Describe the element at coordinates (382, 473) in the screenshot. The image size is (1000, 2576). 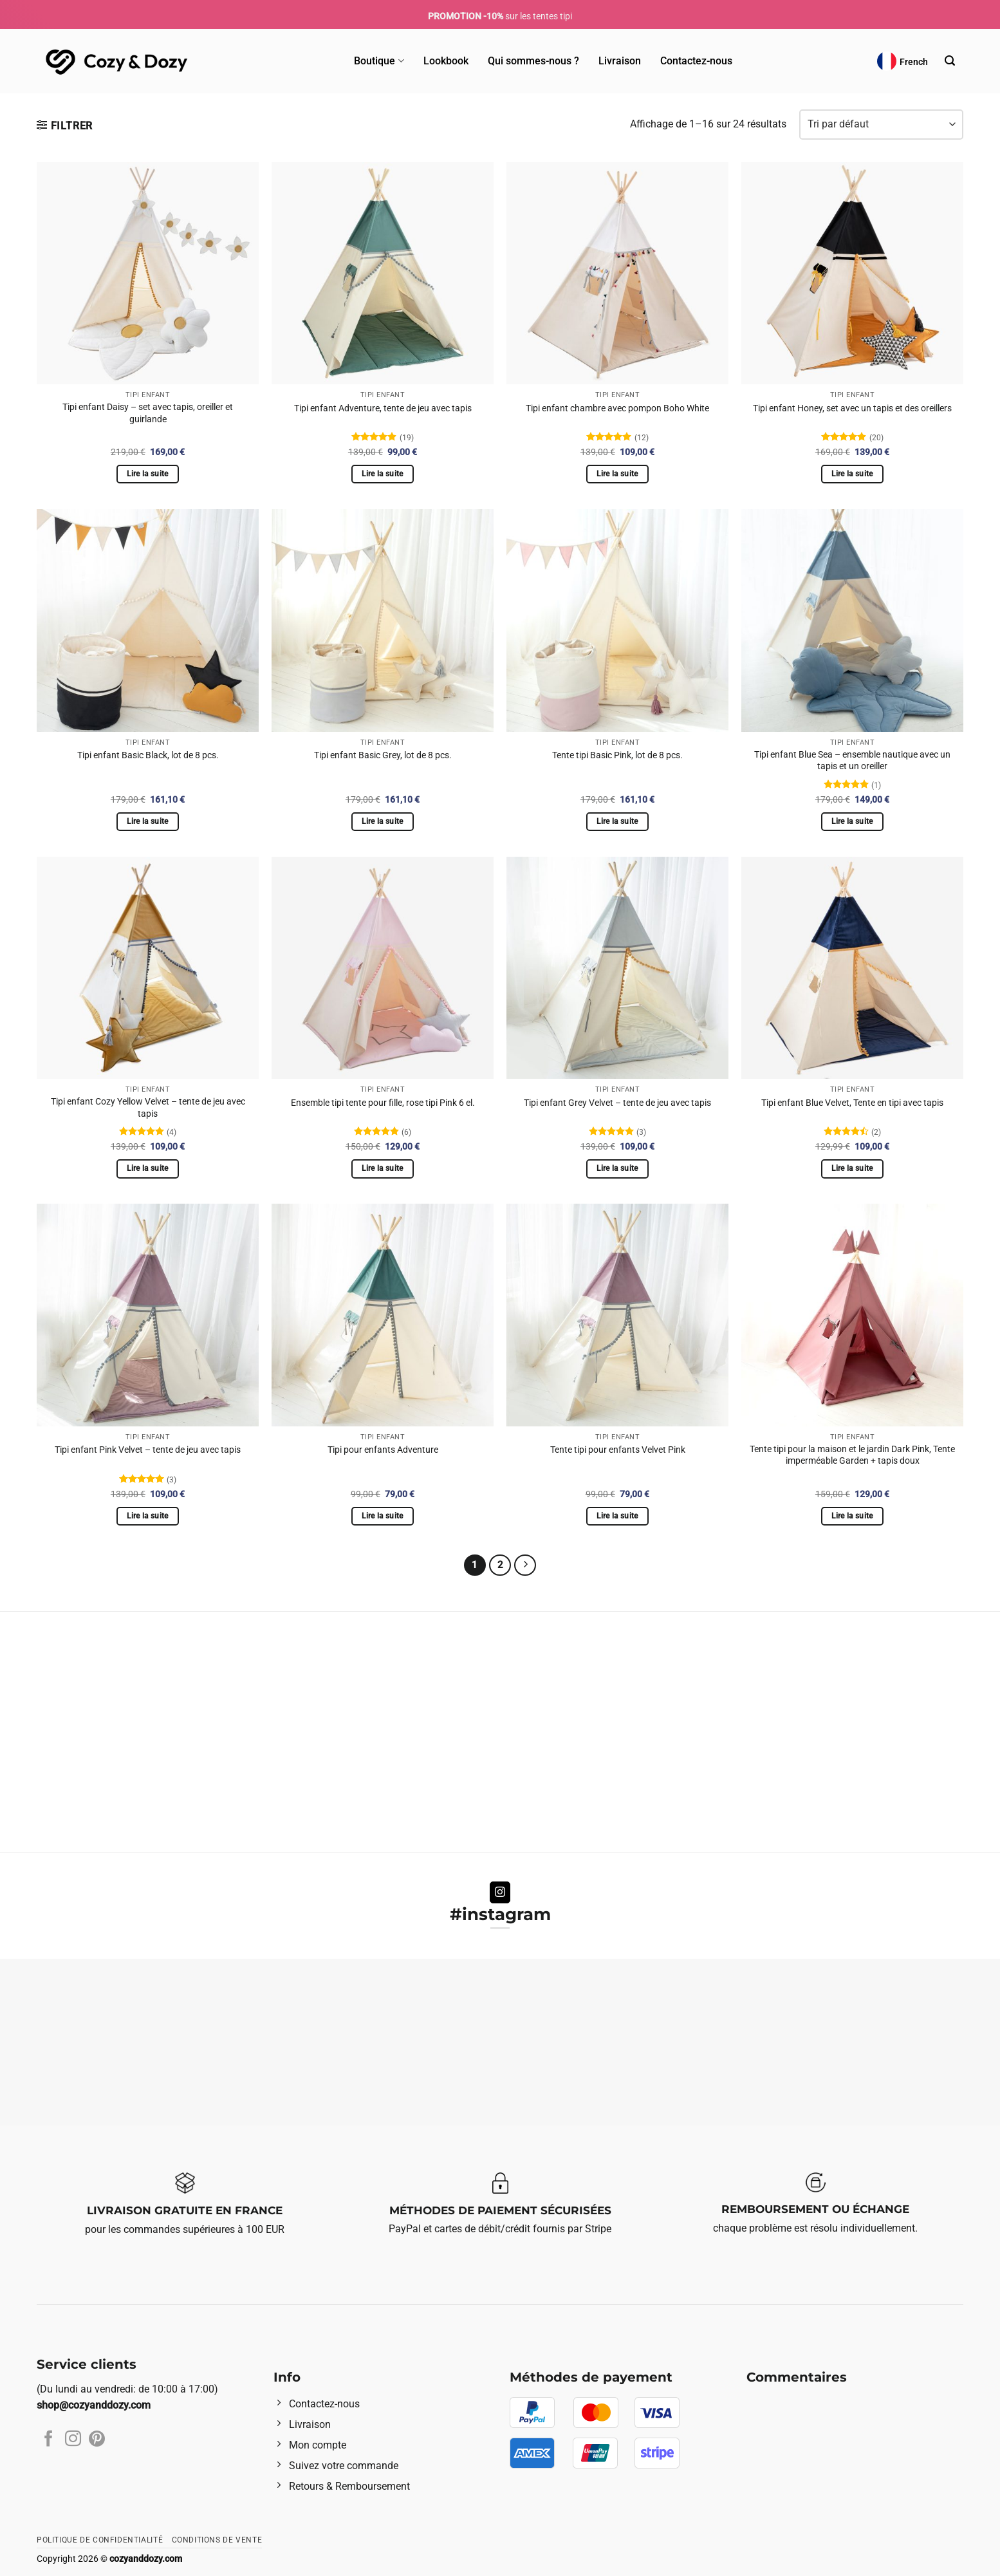
I see `Lire la suite [En savoir plus sur “Tipi enfant Adventure, tente de jeu avec tapis”]` at that location.